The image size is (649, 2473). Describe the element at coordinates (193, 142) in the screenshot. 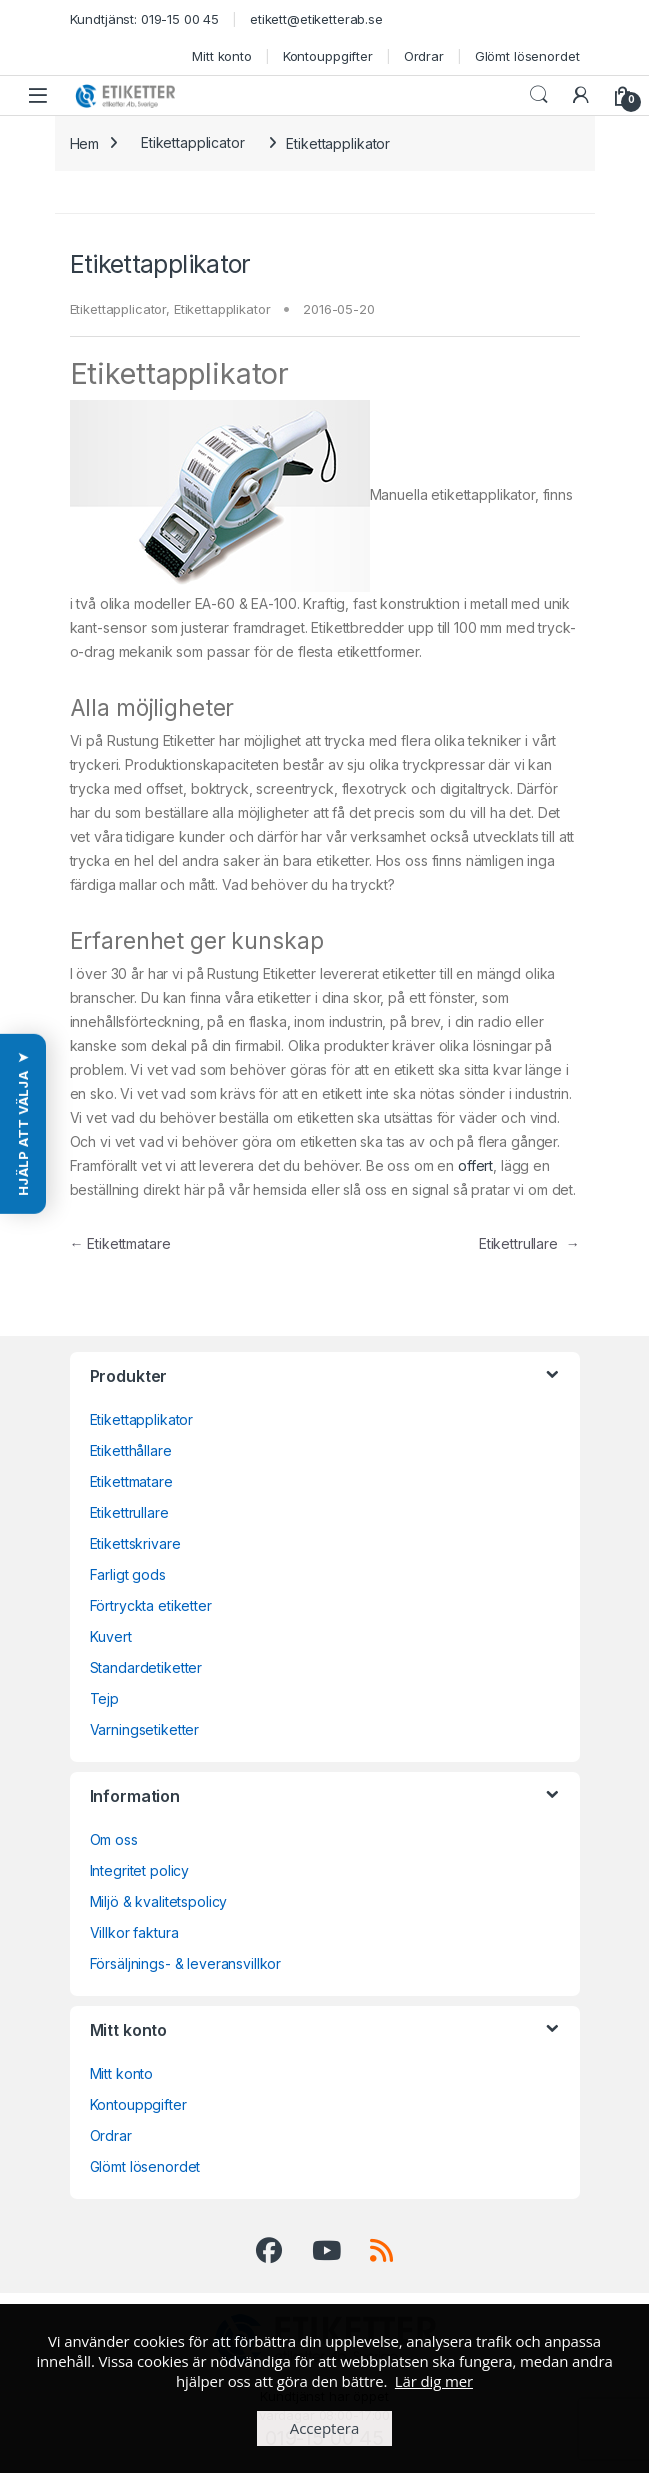

I see `Etikettapplicator` at that location.